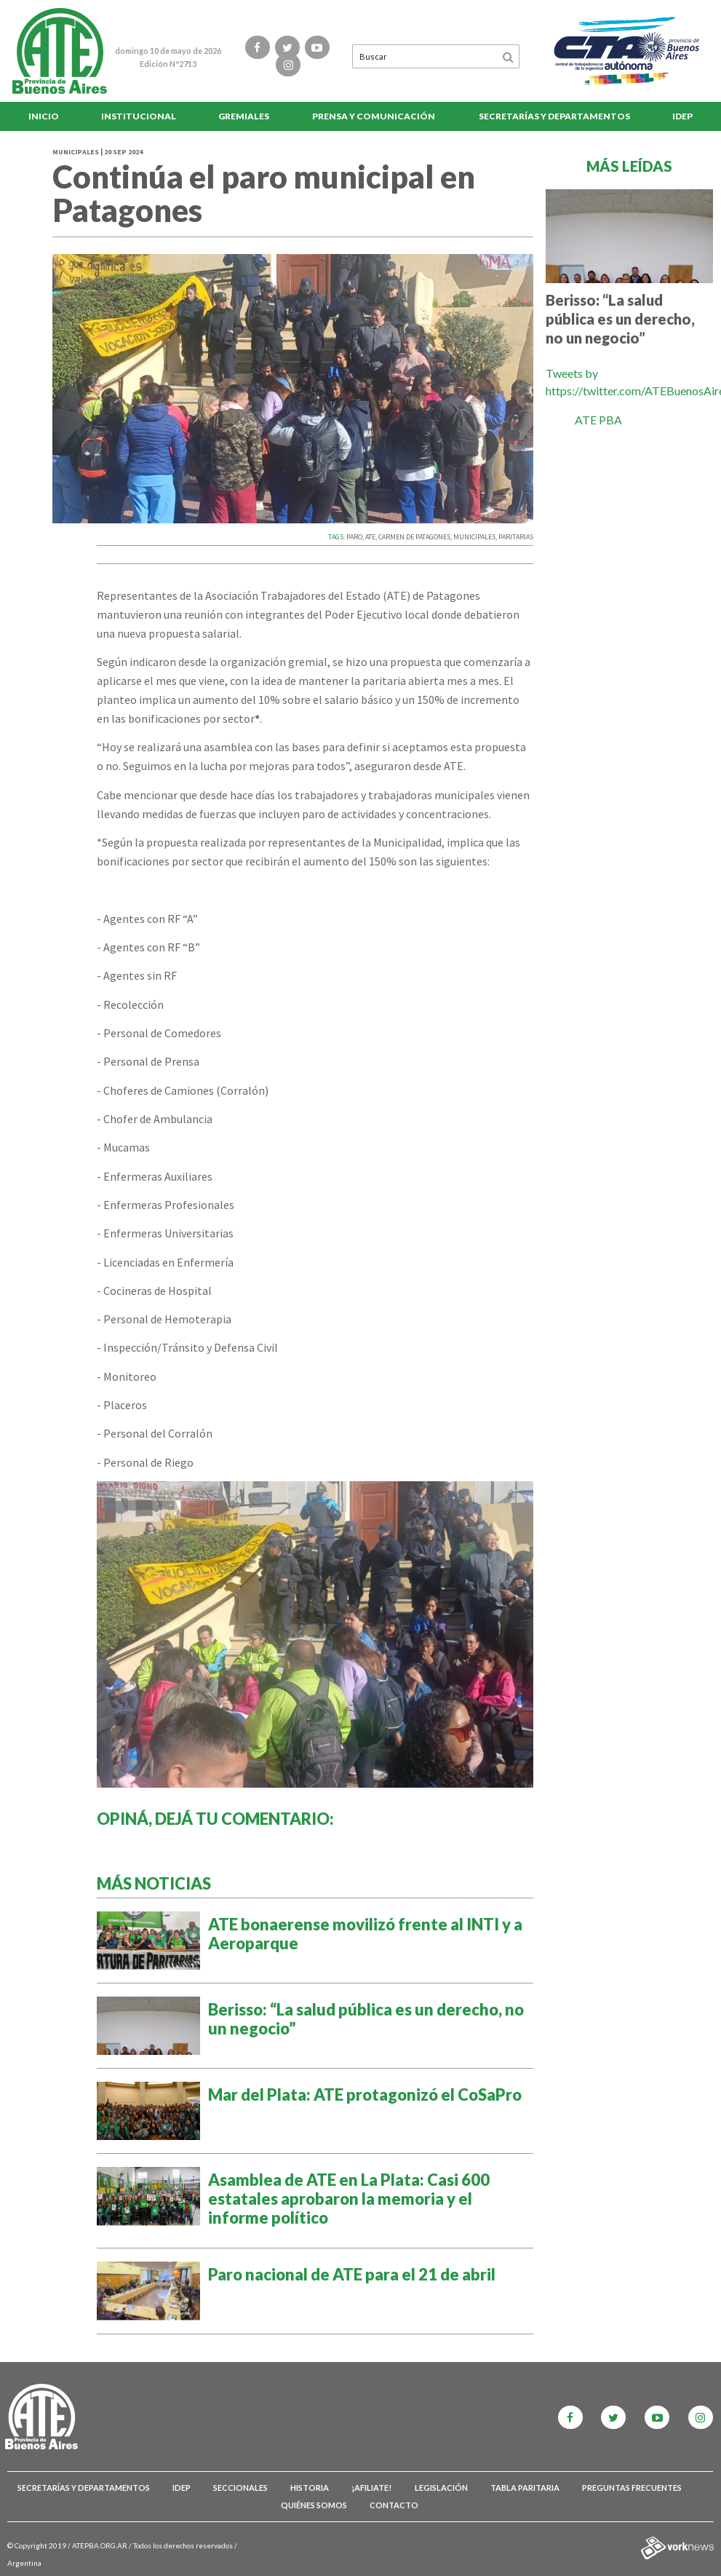 The height and width of the screenshot is (2576, 721). Describe the element at coordinates (474, 537) in the screenshot. I see `MUNICIPALES` at that location.